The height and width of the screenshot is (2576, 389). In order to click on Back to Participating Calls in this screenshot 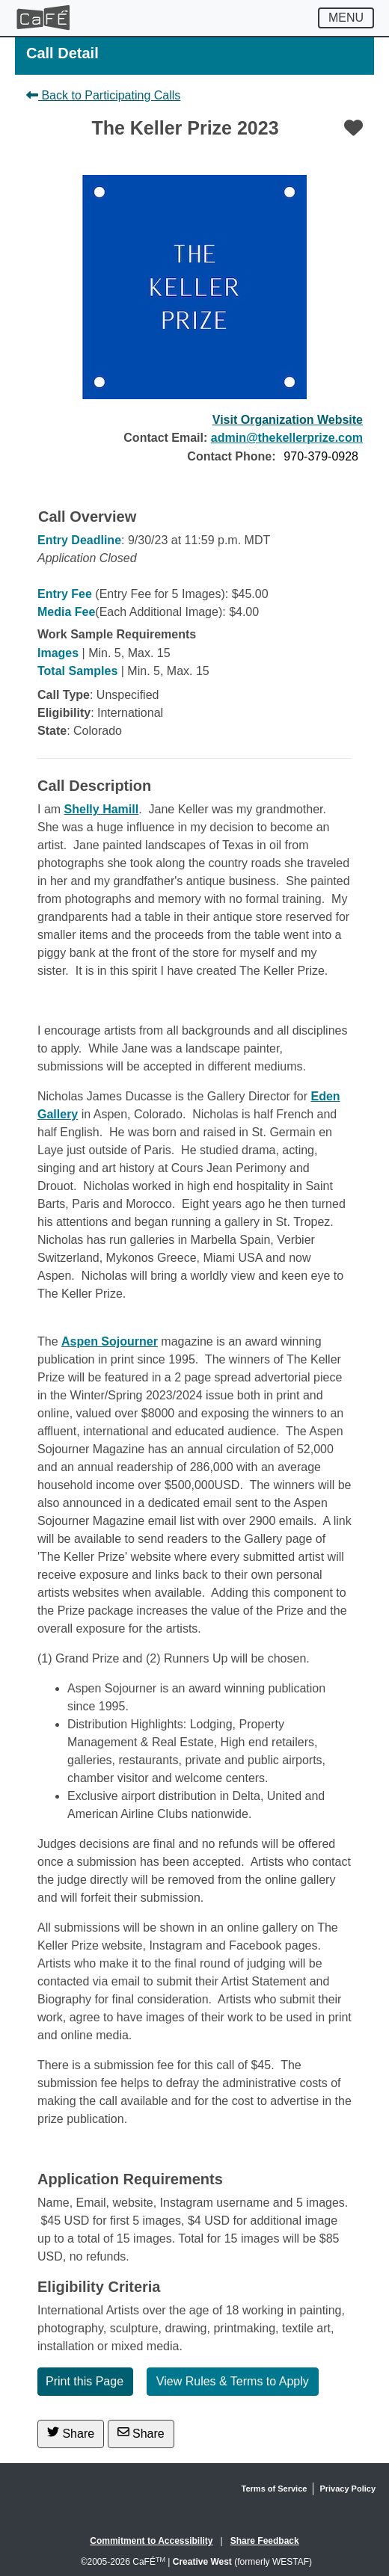, I will do `click(103, 95)`.